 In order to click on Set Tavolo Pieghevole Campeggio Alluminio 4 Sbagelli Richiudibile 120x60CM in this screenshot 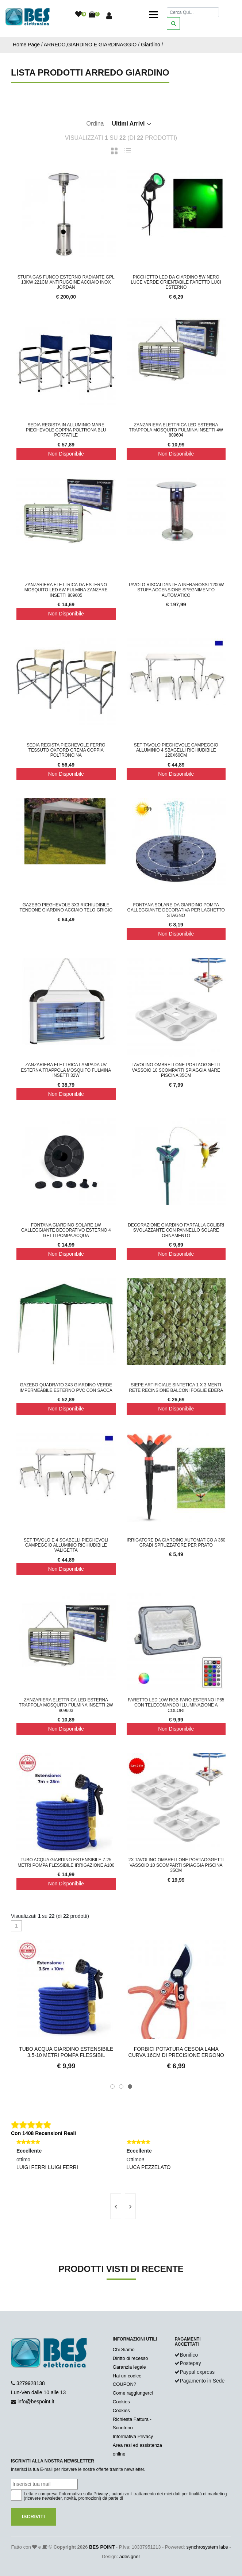, I will do `click(176, 750)`.